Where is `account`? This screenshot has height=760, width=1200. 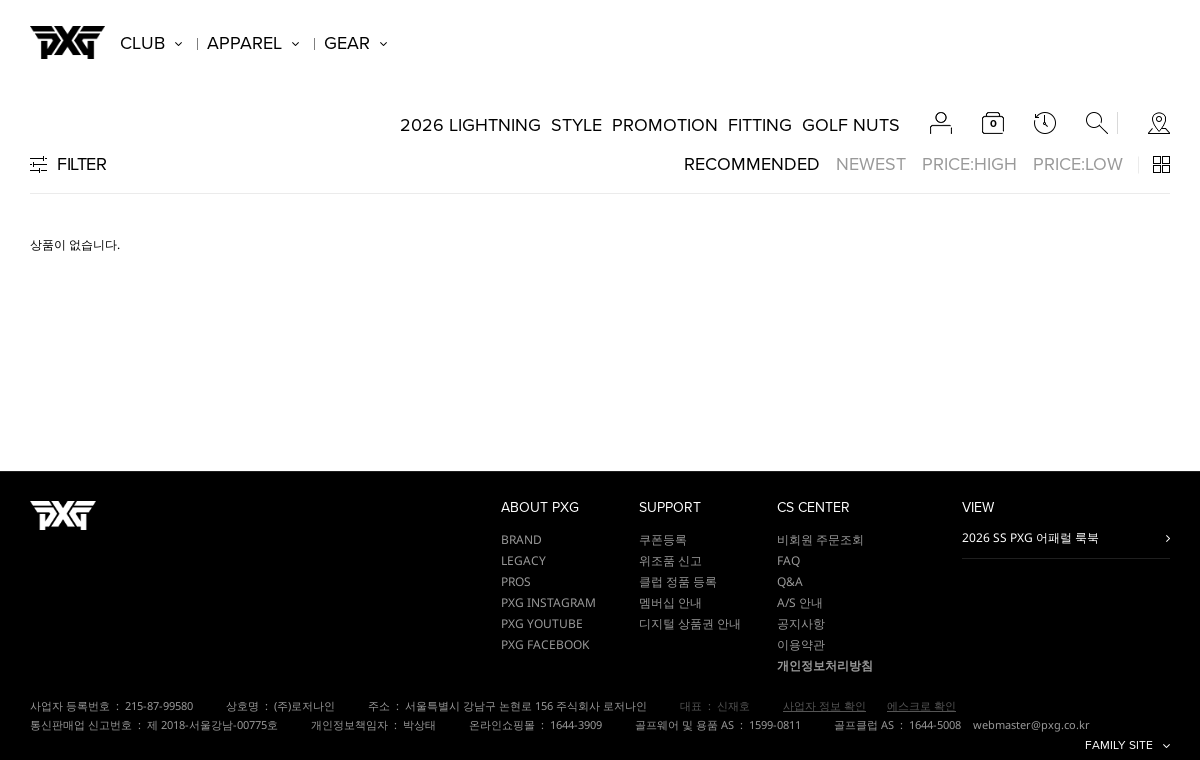
account is located at coordinates (941, 123).